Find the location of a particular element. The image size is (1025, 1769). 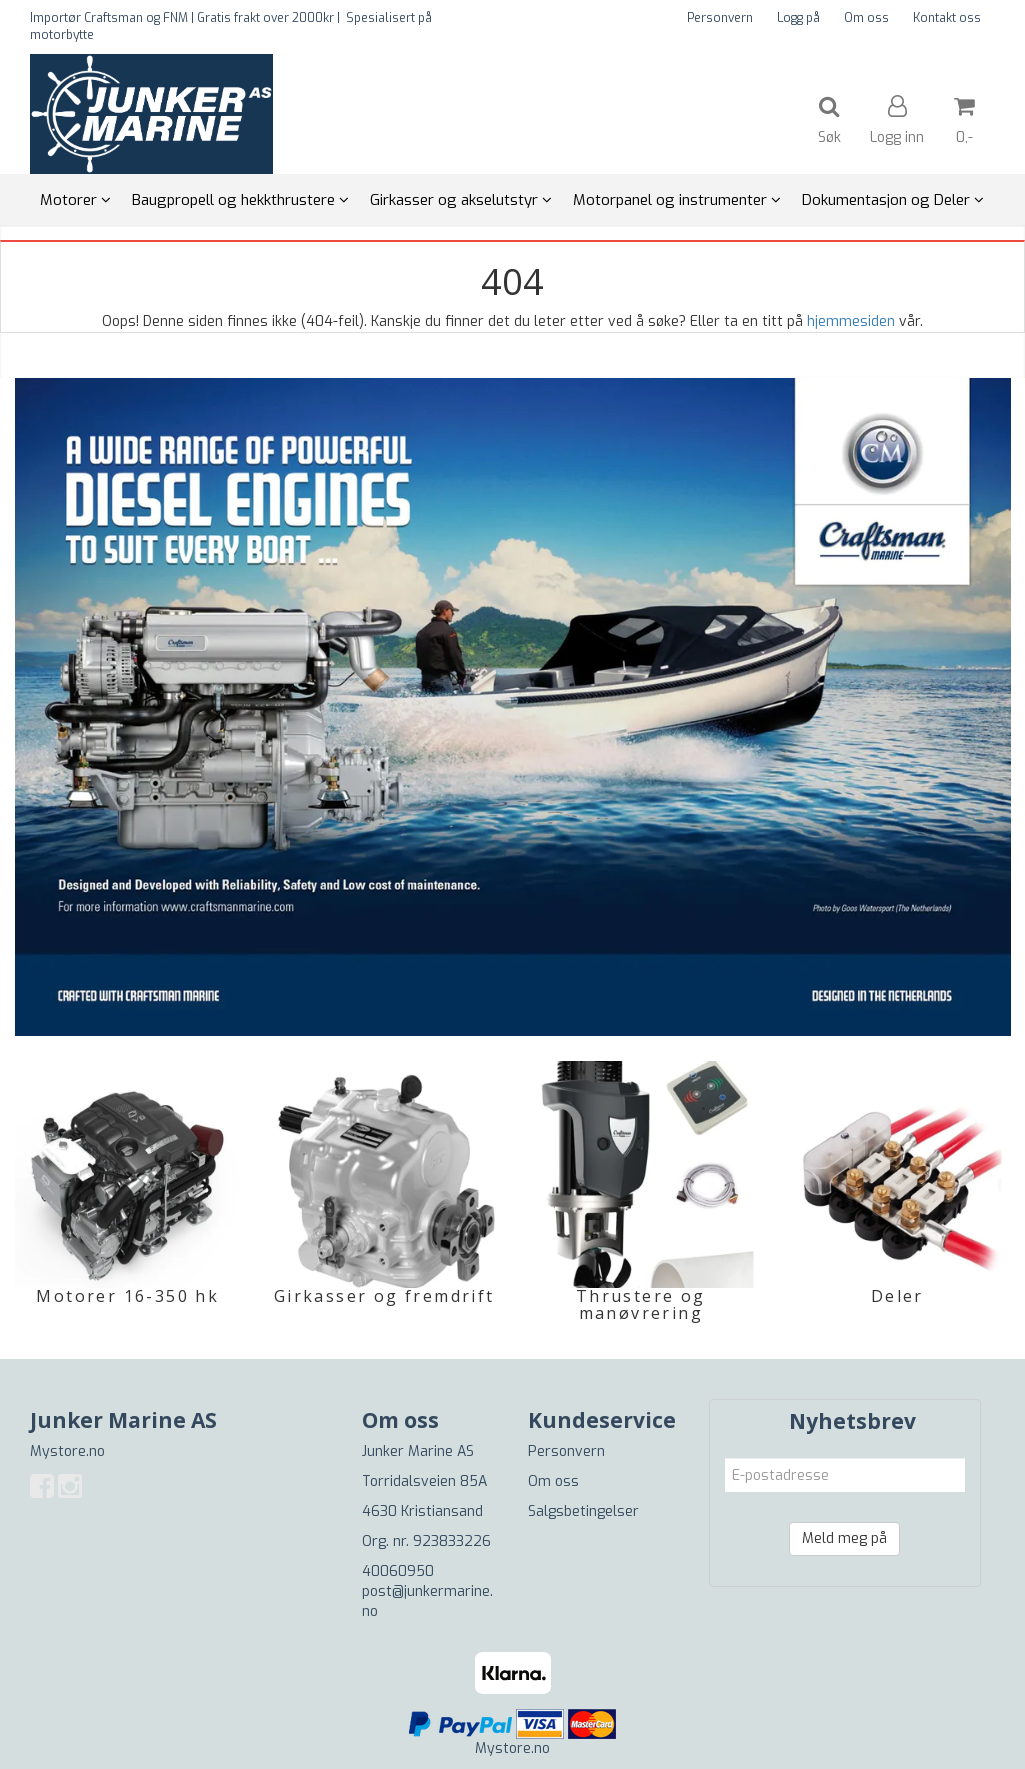

hjemmesiden is located at coordinates (851, 321).